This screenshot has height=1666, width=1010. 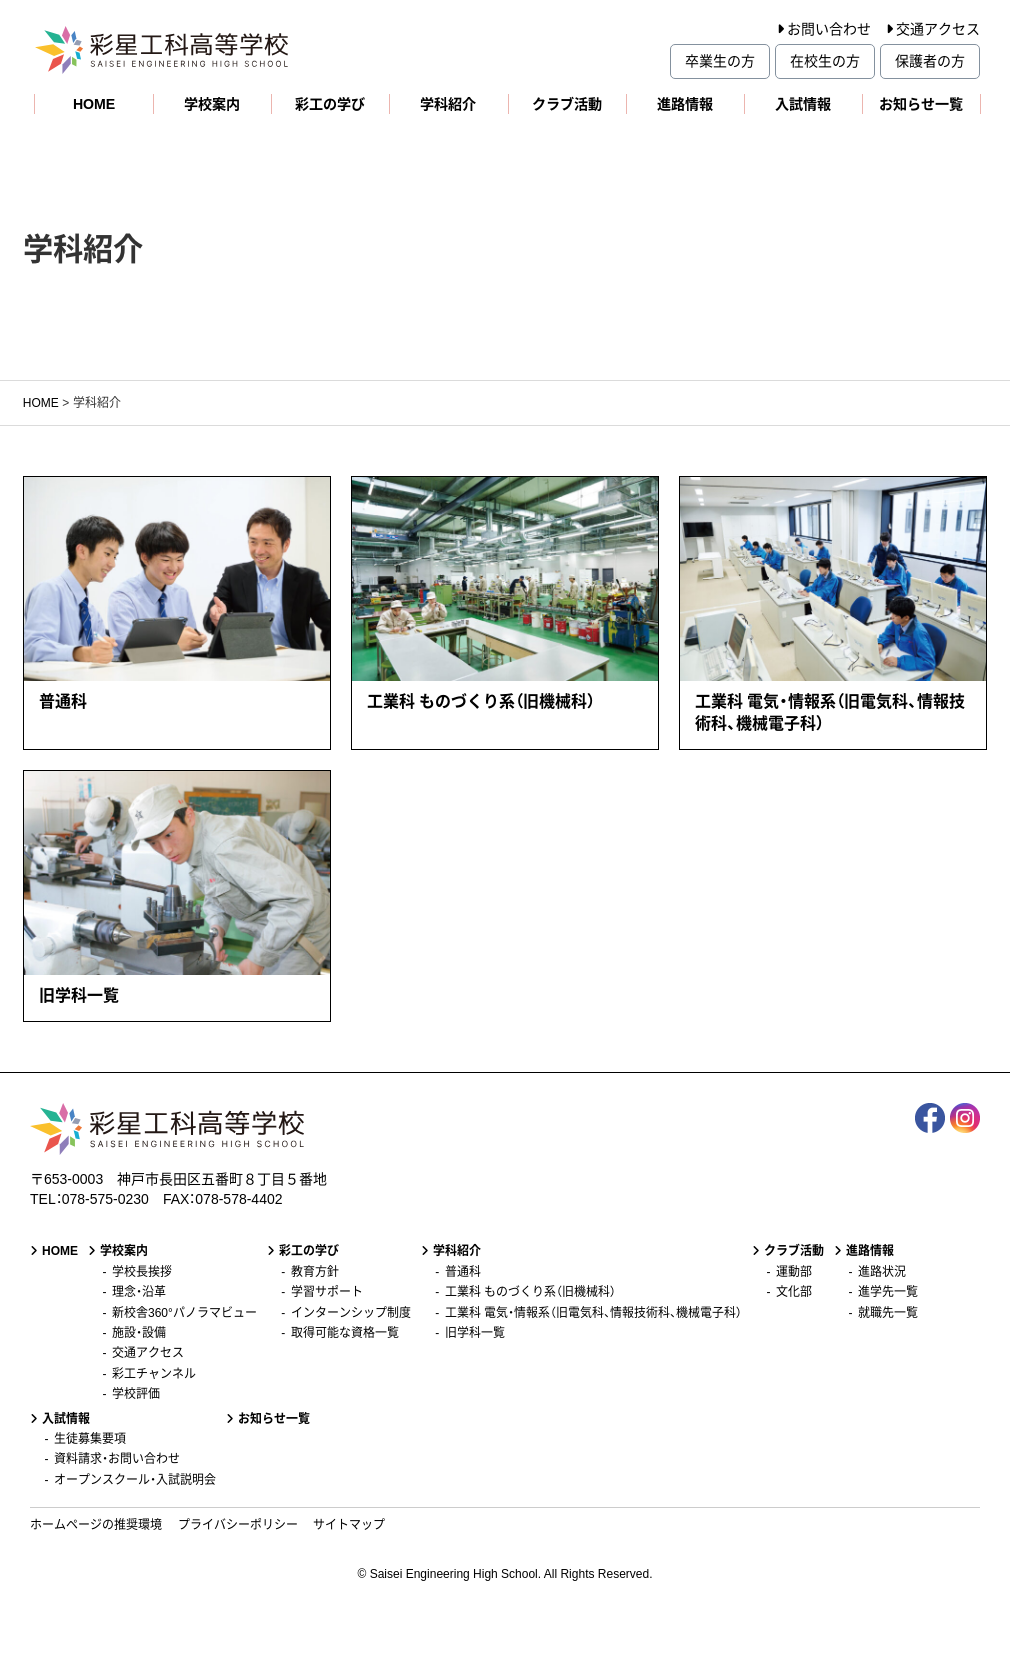 I want to click on 進学先一覧, so click(x=888, y=1292).